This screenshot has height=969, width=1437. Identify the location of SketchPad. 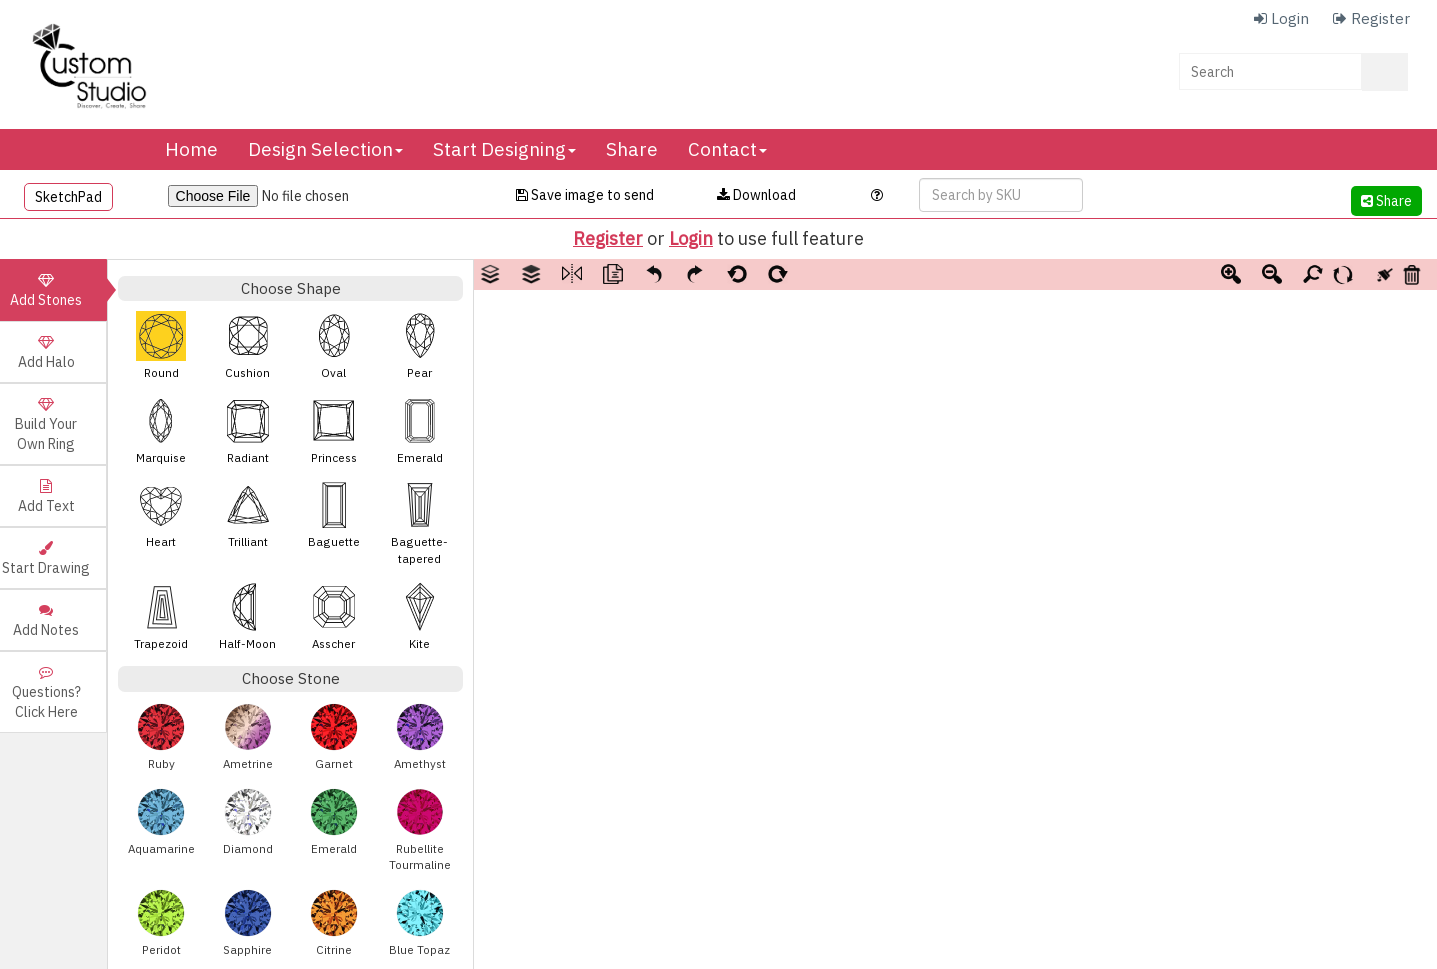
(68, 197).